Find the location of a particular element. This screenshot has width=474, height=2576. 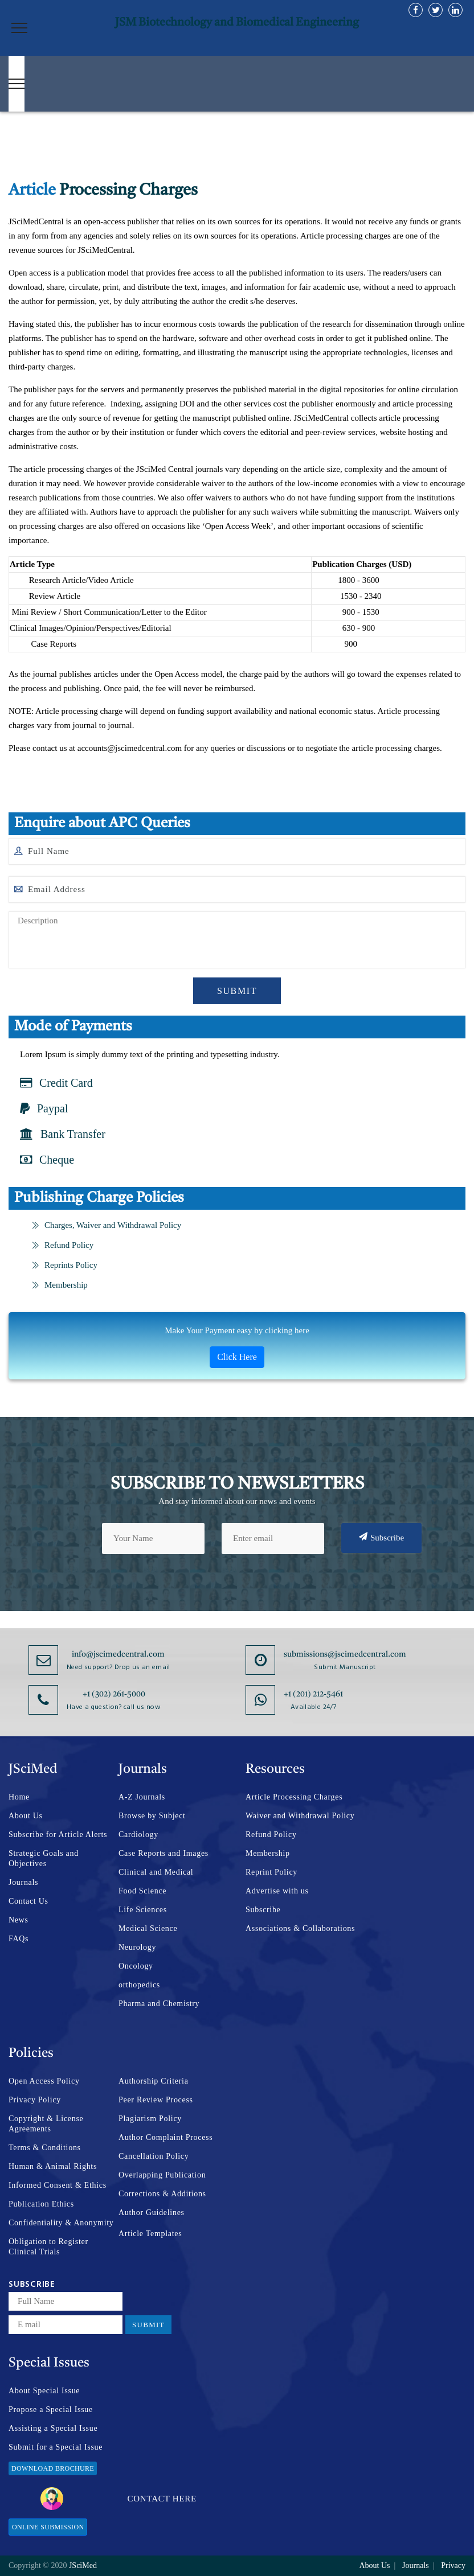

Peer Review Process is located at coordinates (155, 2100).